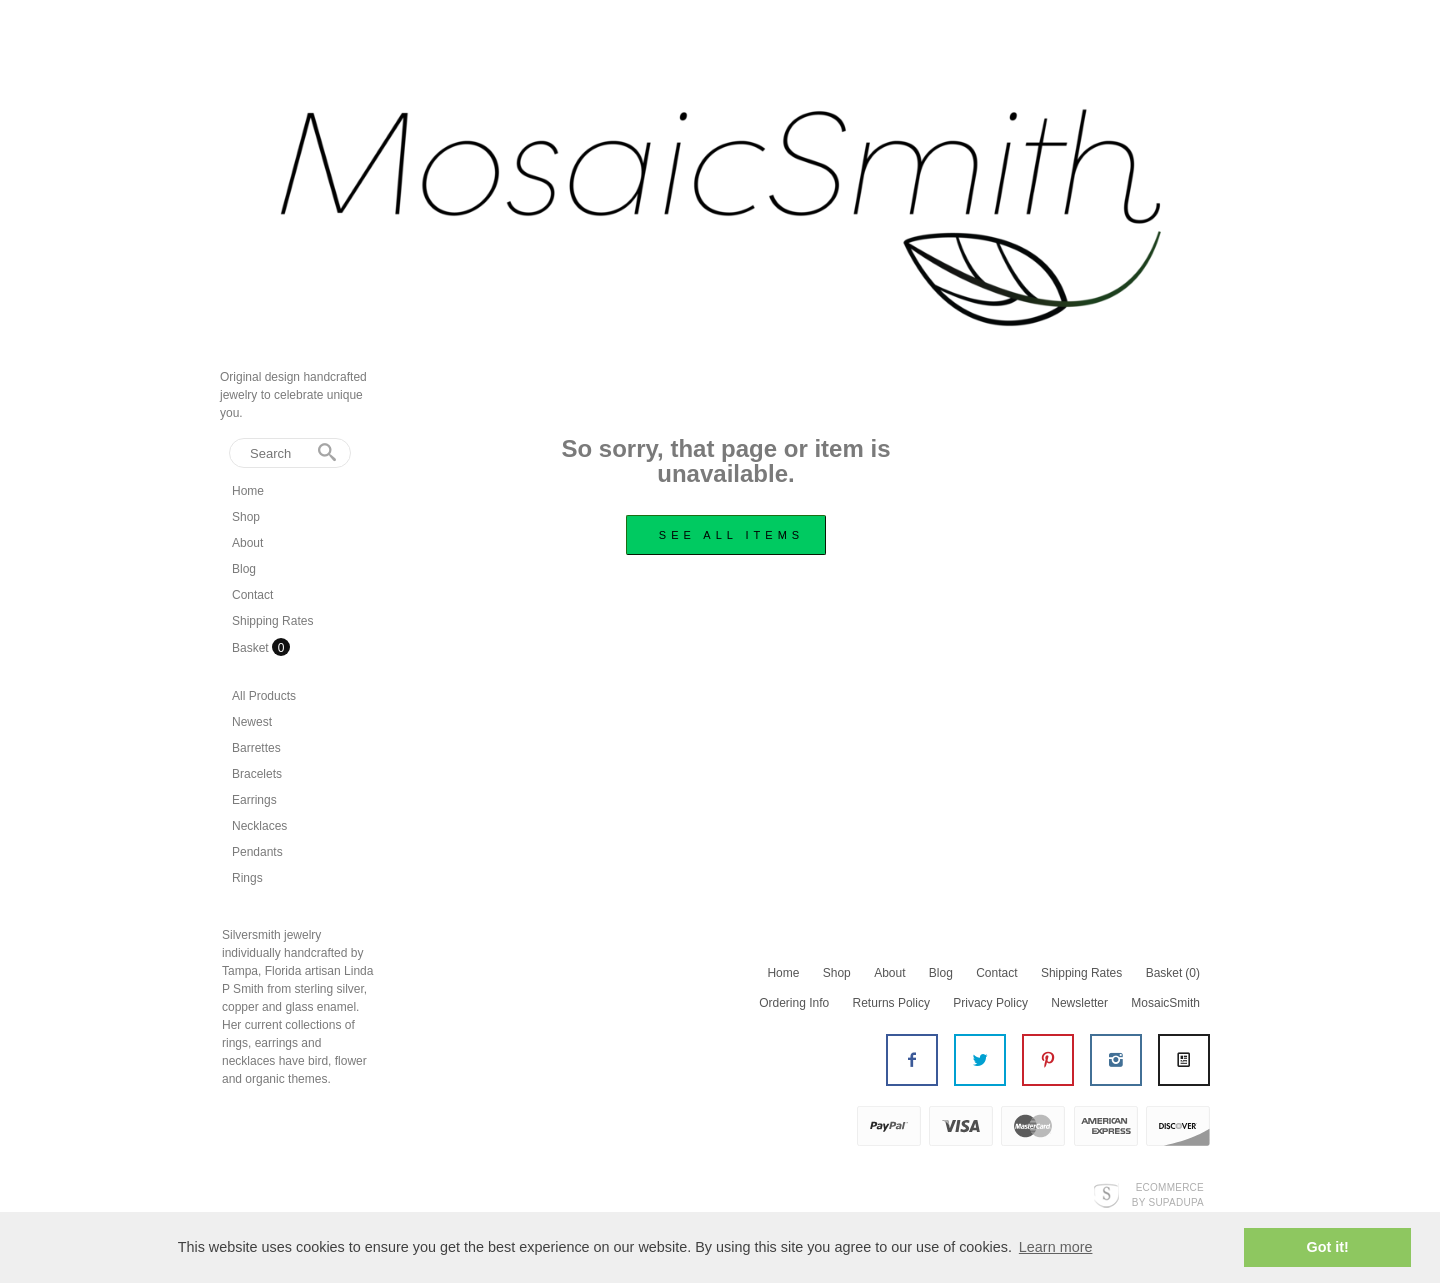 This screenshot has height=1283, width=1440. Describe the element at coordinates (272, 621) in the screenshot. I see `Shipping Rates` at that location.